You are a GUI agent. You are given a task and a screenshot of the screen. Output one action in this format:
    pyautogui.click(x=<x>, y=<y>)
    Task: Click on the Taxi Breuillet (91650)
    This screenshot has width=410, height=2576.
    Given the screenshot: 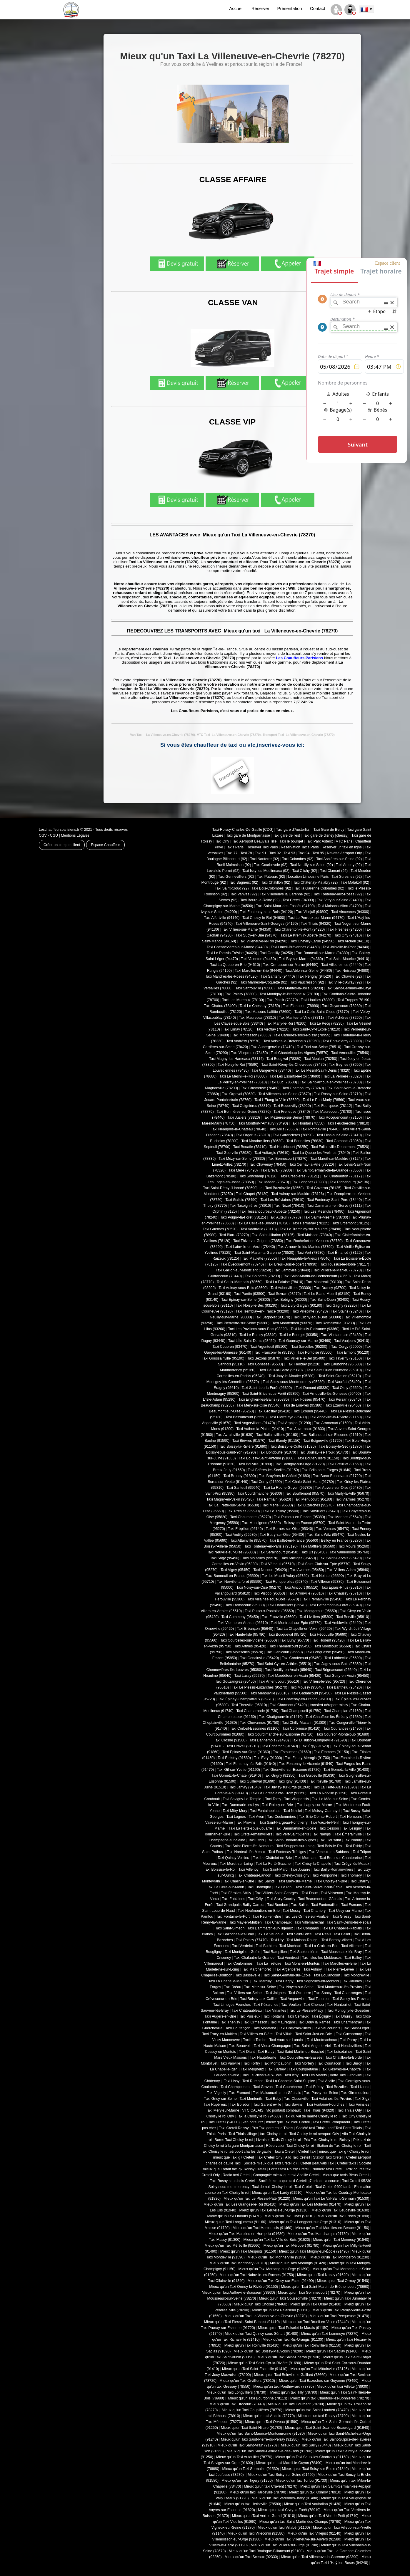 What is the action you would take?
    pyautogui.click(x=345, y=1464)
    